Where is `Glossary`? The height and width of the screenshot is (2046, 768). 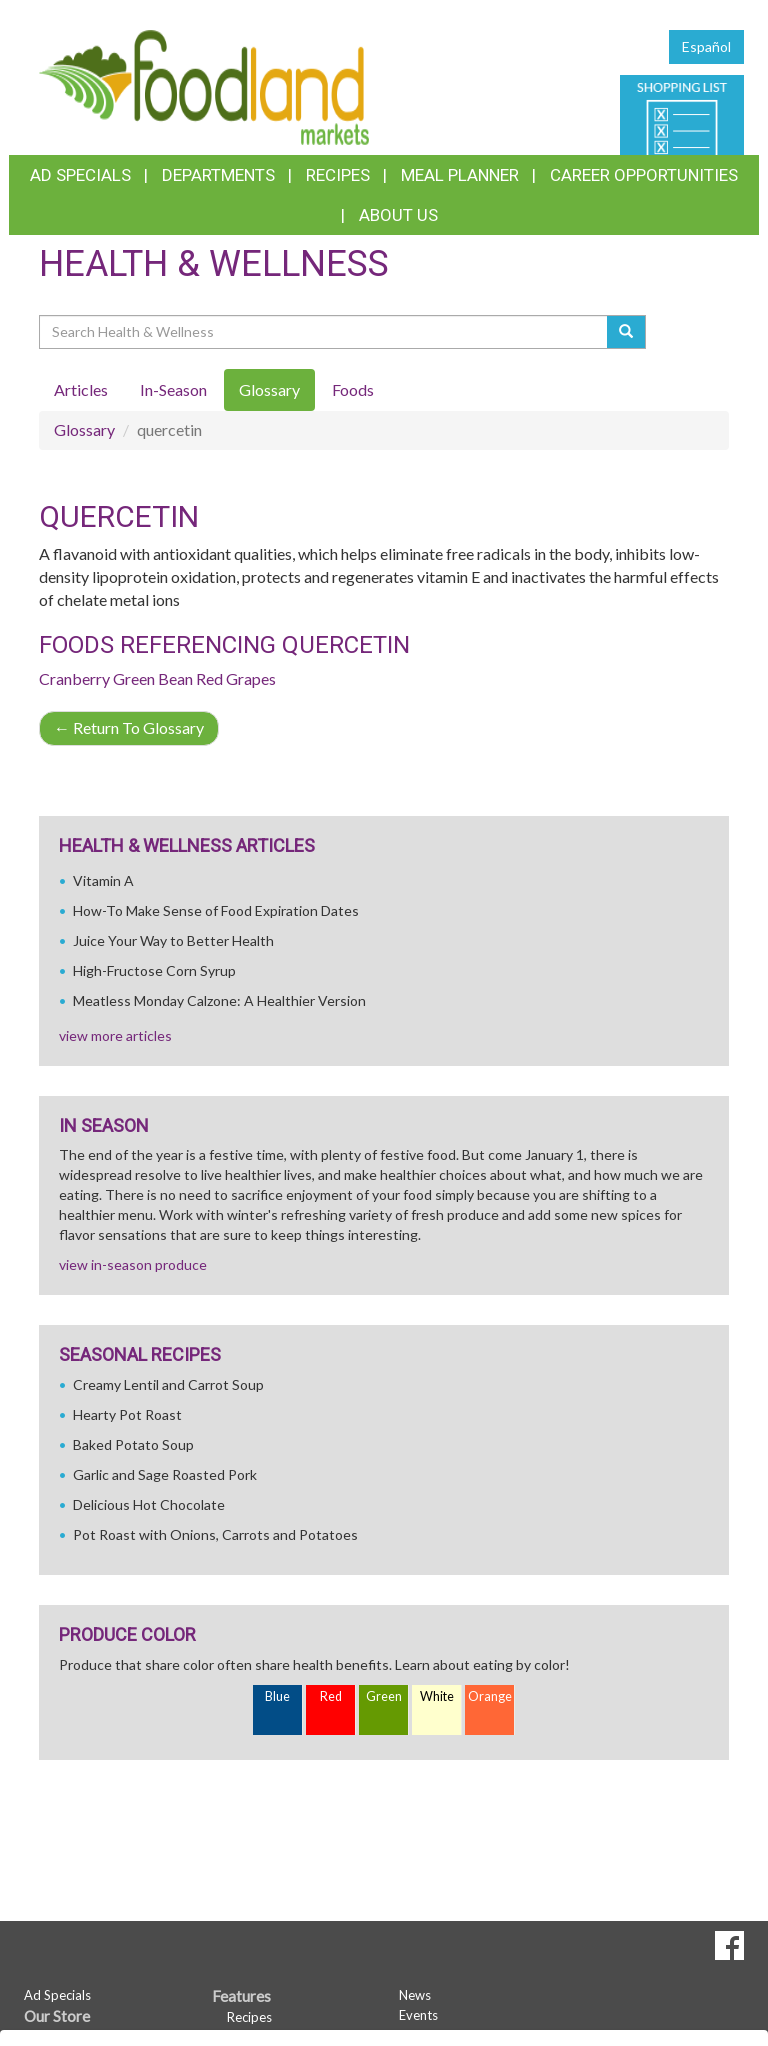 Glossary is located at coordinates (84, 429).